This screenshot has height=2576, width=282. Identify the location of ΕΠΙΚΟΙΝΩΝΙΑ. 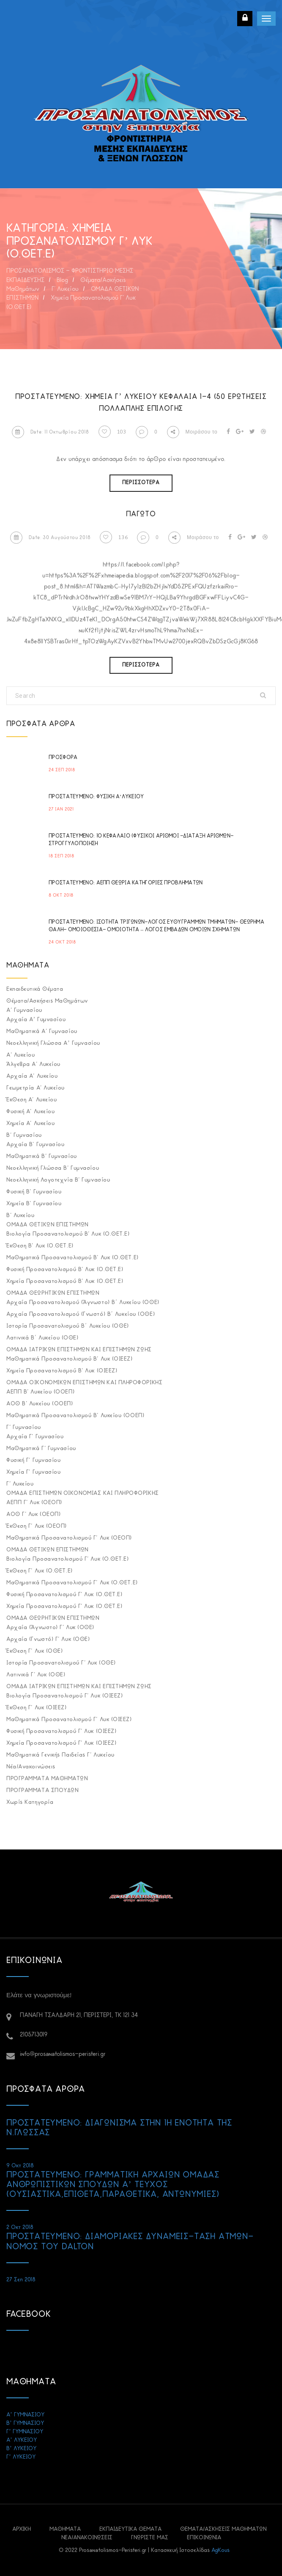
(204, 2538).